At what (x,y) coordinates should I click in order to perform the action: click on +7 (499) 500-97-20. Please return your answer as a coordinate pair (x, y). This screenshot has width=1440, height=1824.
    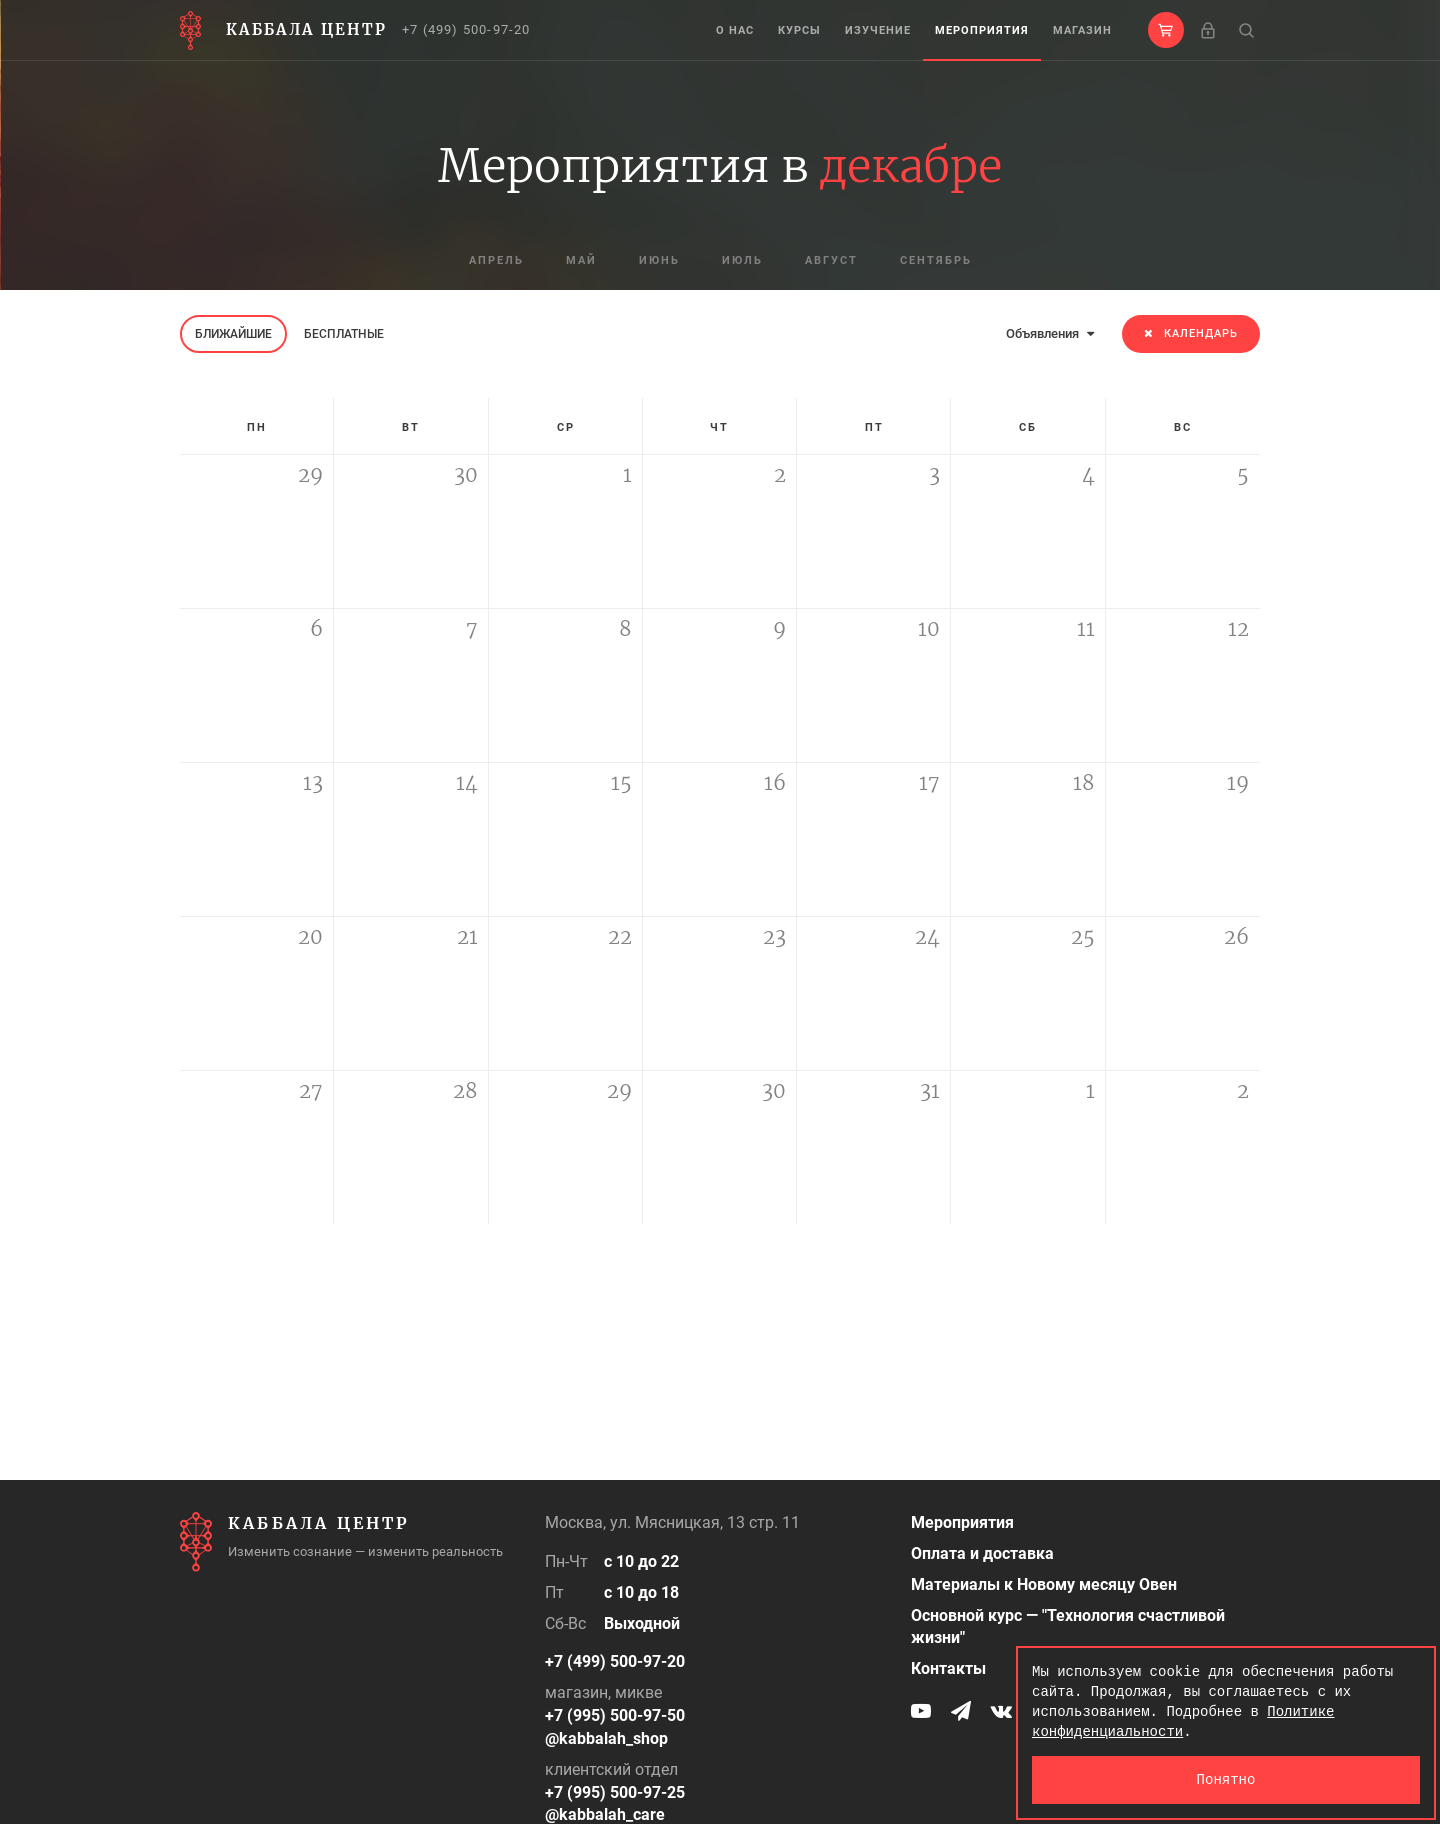
    Looking at the image, I should click on (466, 29).